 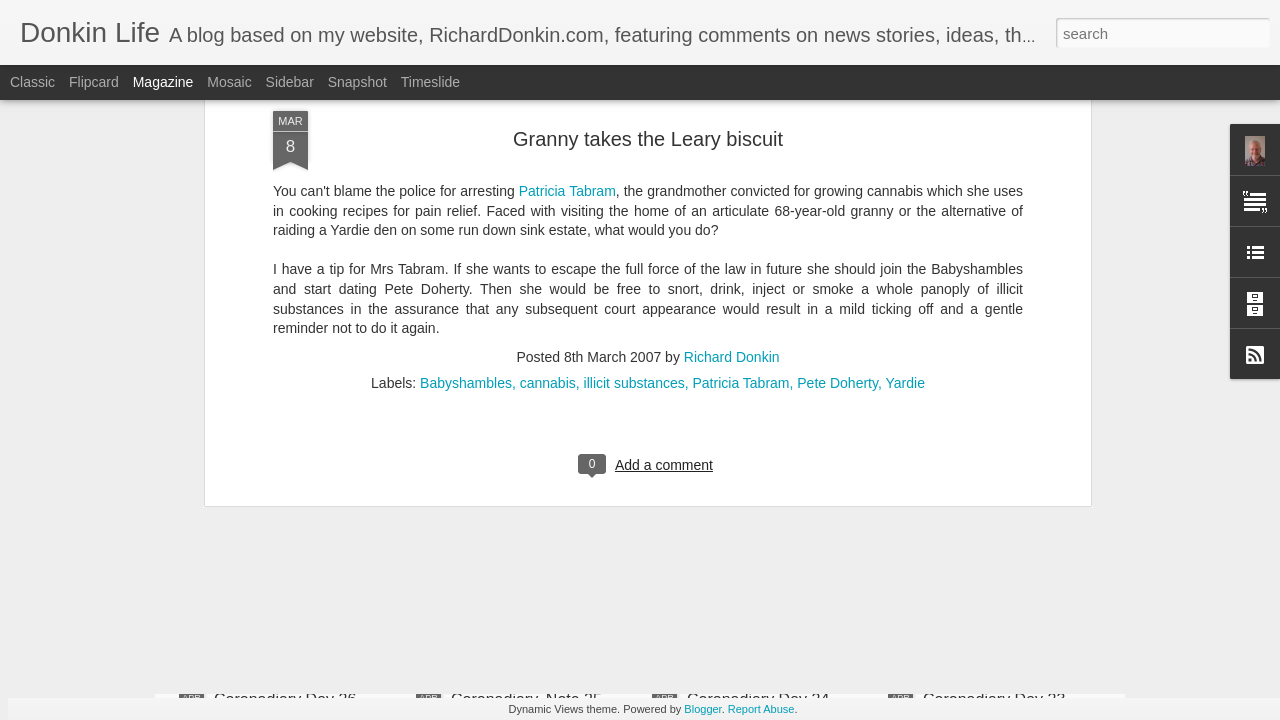 I want to click on Snapshot, so click(x=357, y=82).